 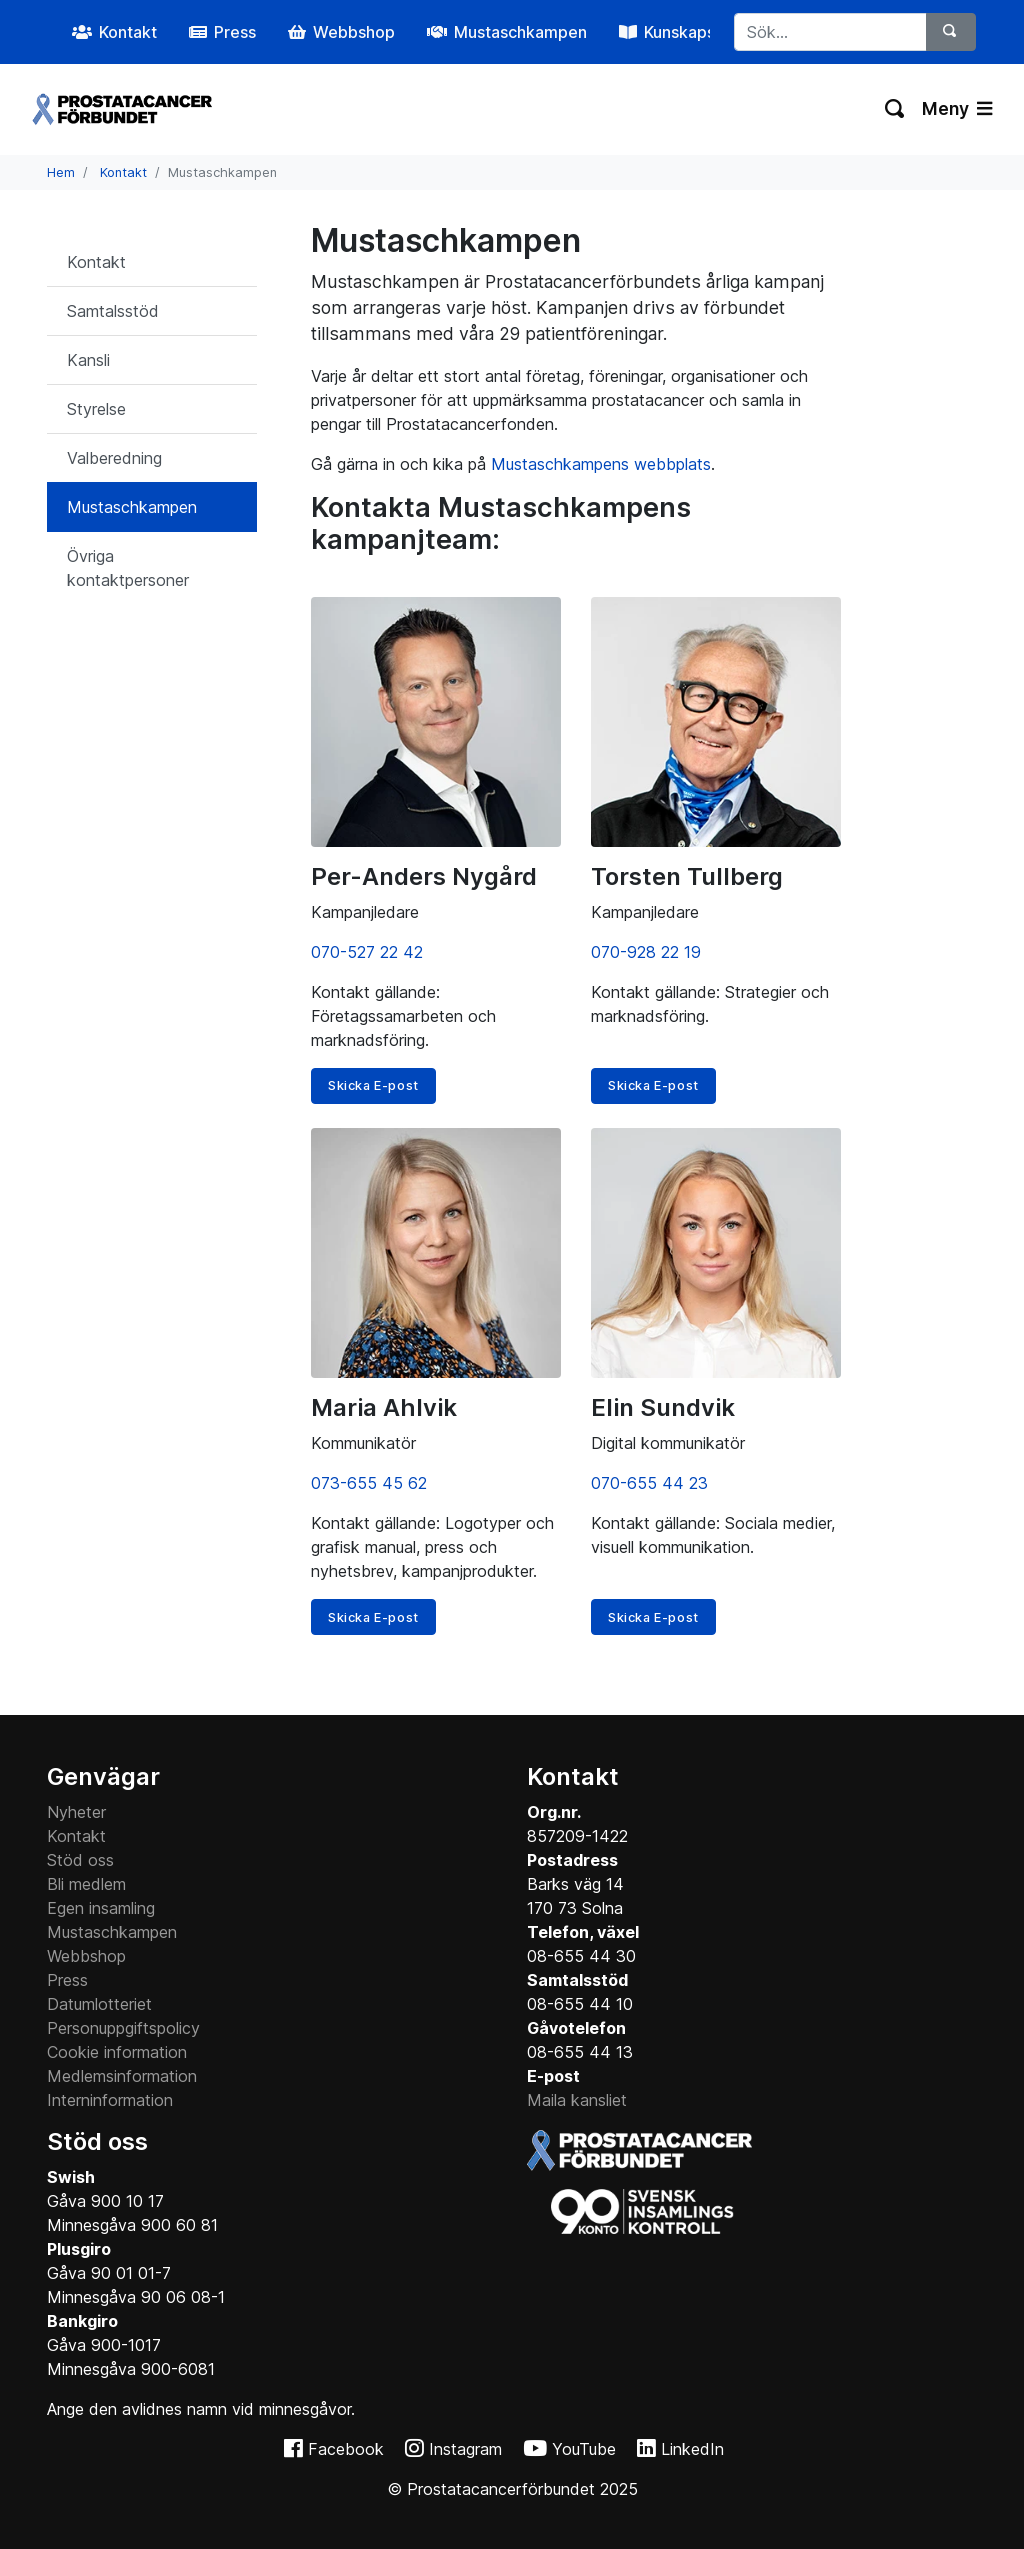 What do you see at coordinates (646, 952) in the screenshot?
I see `070-928 22 19` at bounding box center [646, 952].